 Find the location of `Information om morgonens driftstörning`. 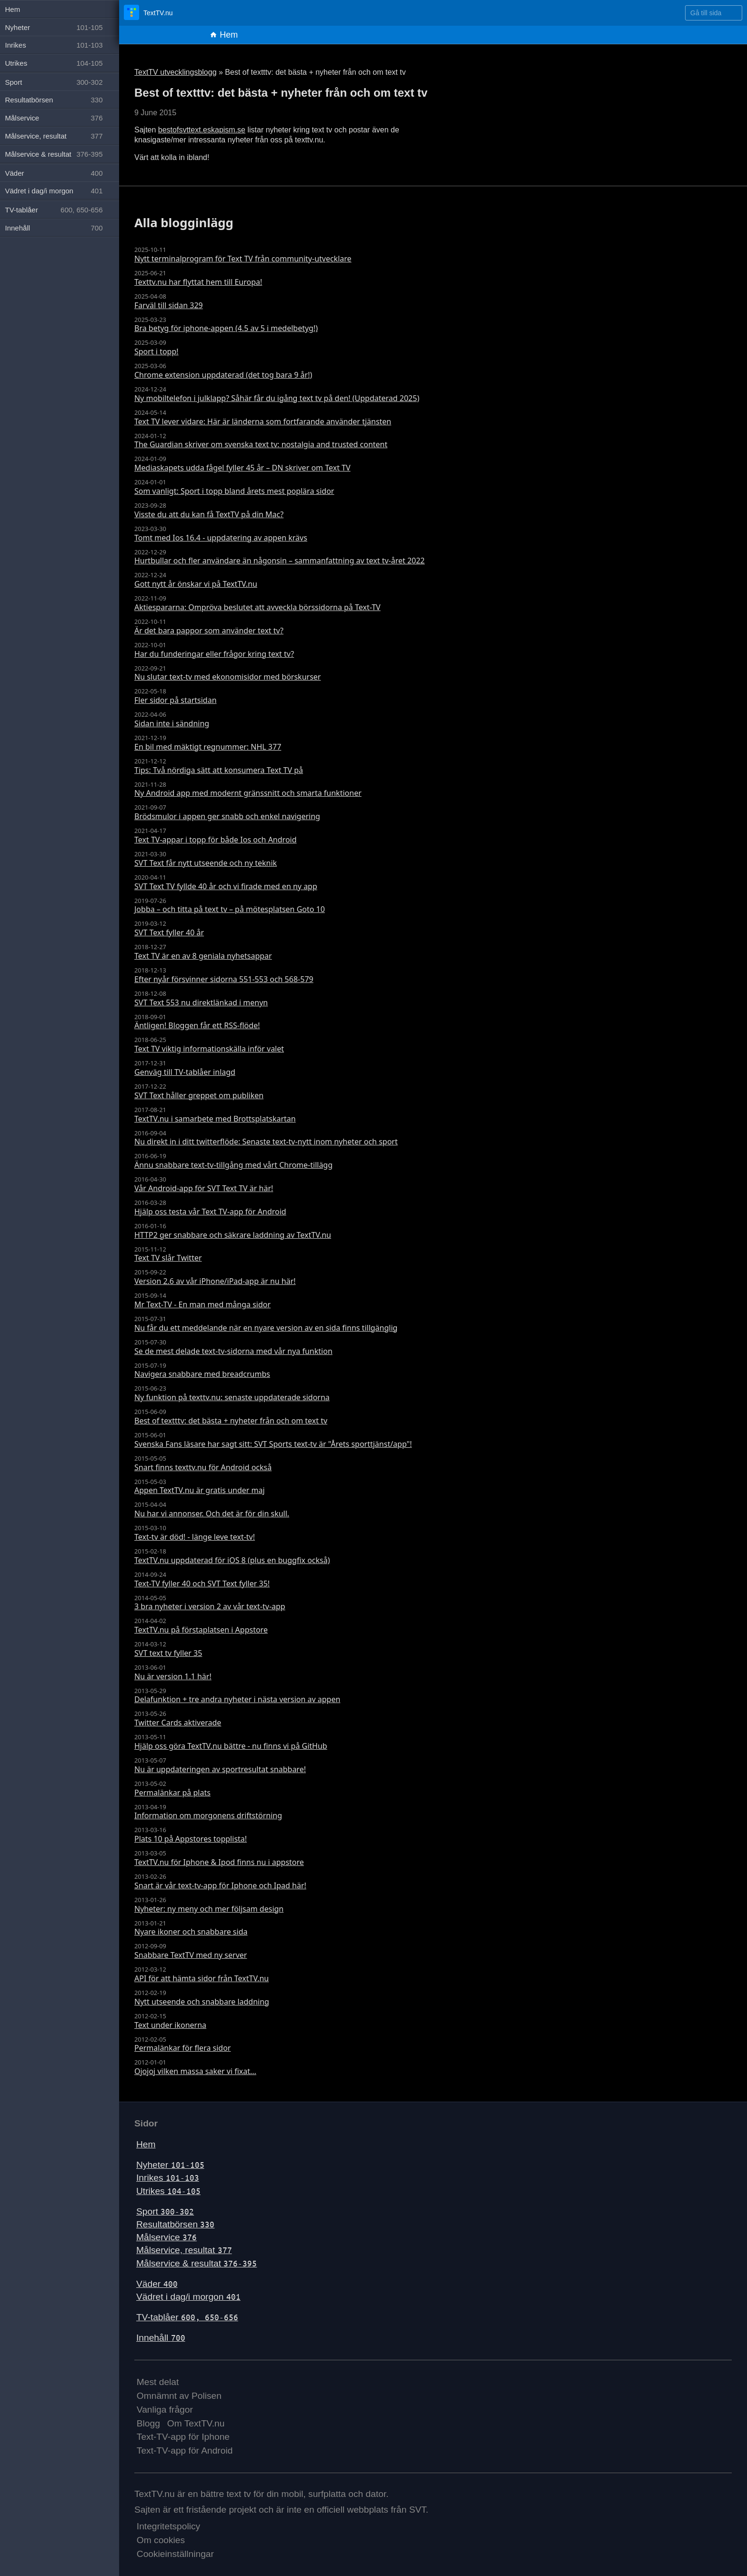

Information om morgonens driftstörning is located at coordinates (208, 1815).